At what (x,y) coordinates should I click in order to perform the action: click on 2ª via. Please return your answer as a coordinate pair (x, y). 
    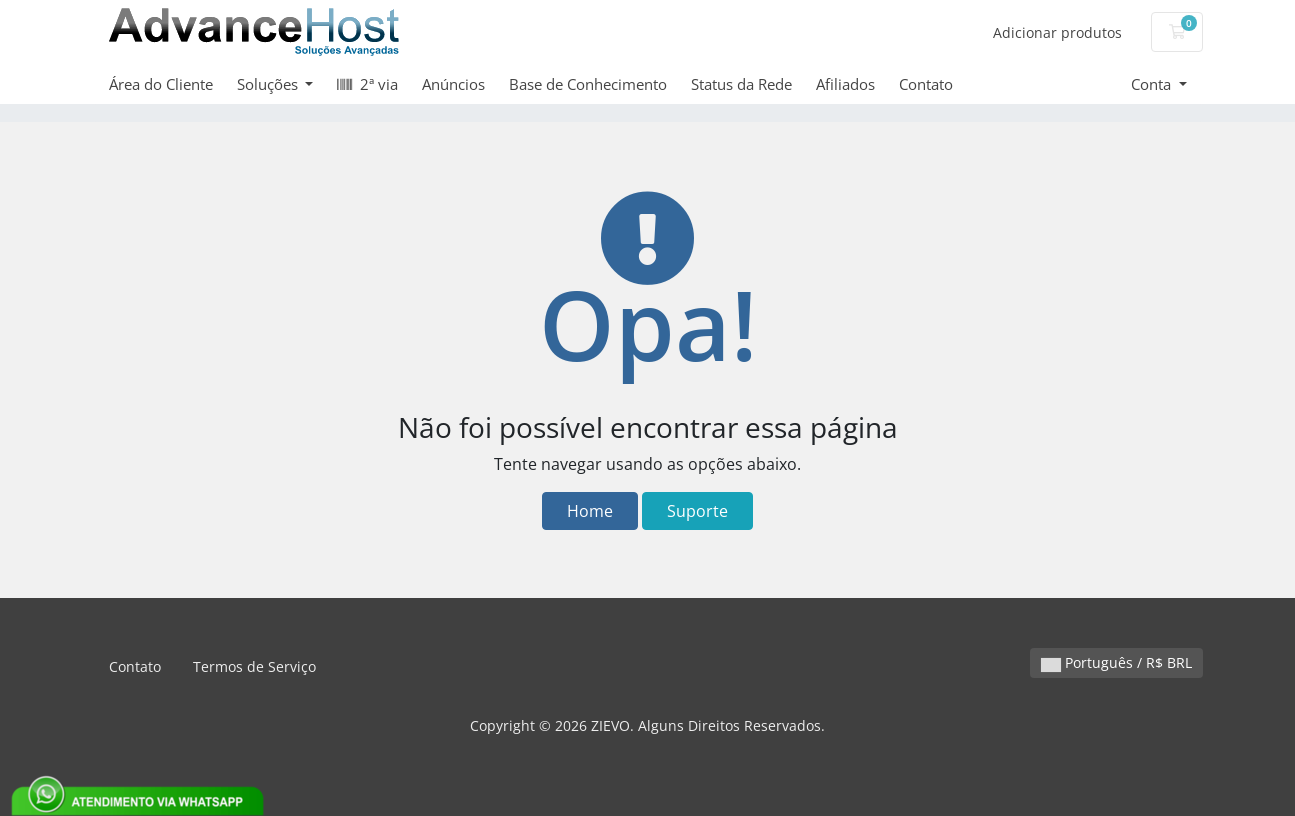
    Looking at the image, I should click on (367, 84).